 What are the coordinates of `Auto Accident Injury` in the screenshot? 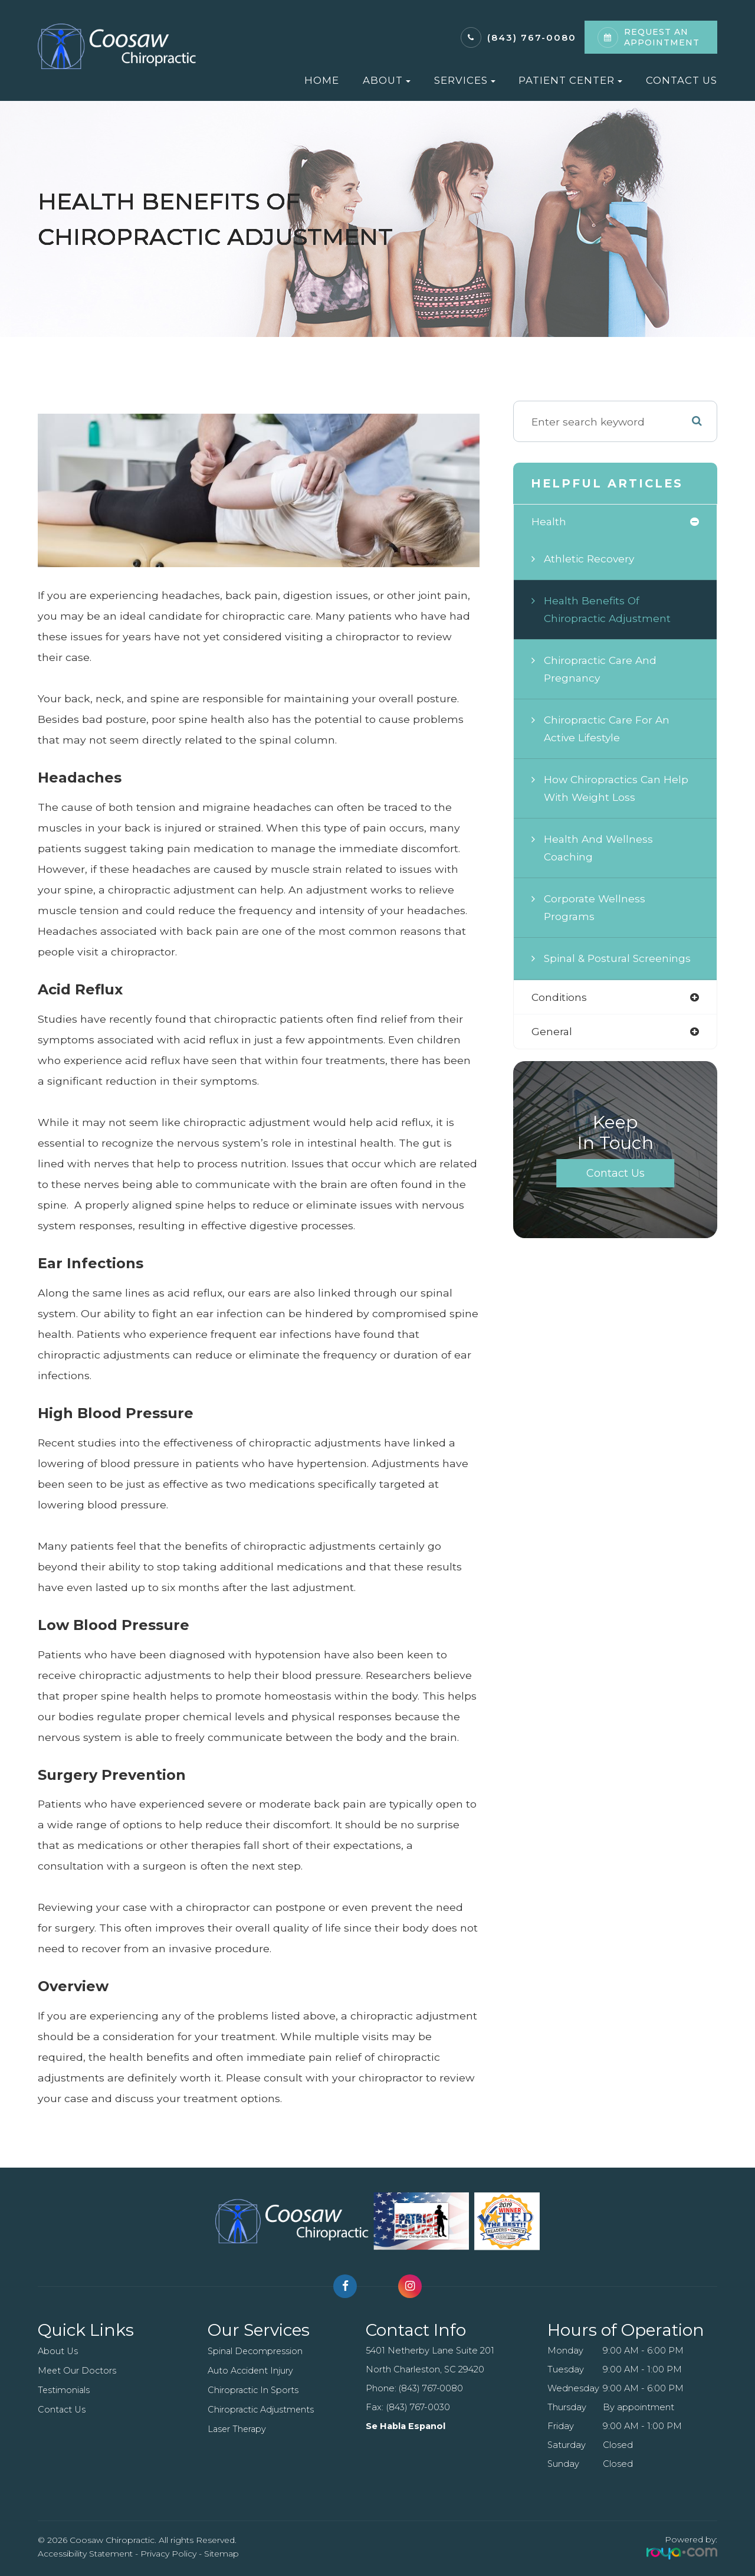 It's located at (251, 2370).